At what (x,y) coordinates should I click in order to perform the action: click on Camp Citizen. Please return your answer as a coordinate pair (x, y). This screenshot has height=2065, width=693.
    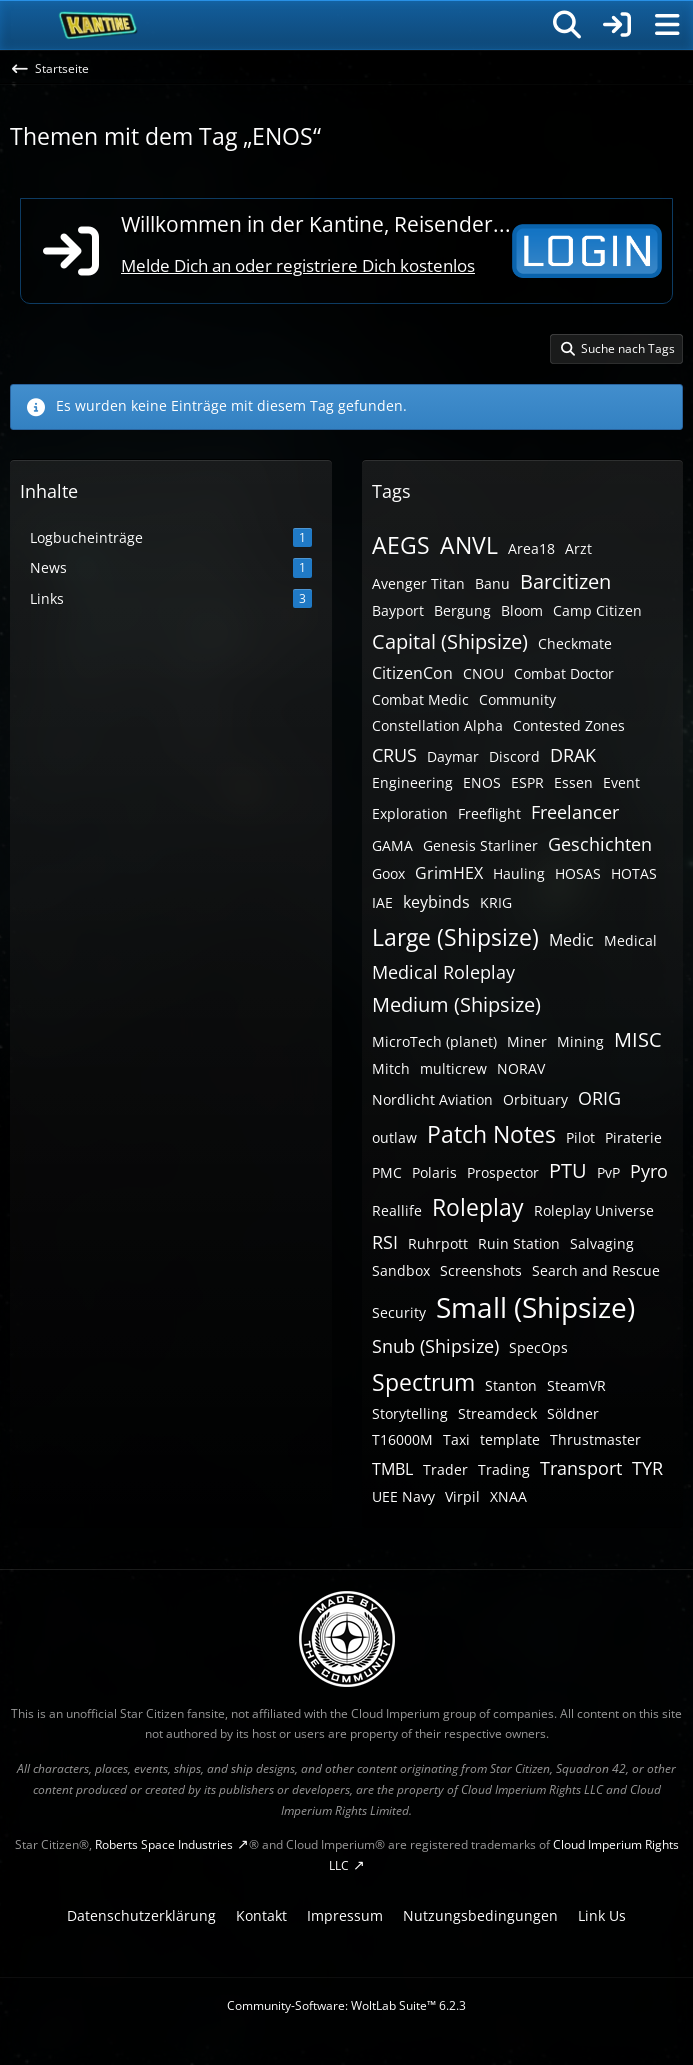
    Looking at the image, I should click on (597, 610).